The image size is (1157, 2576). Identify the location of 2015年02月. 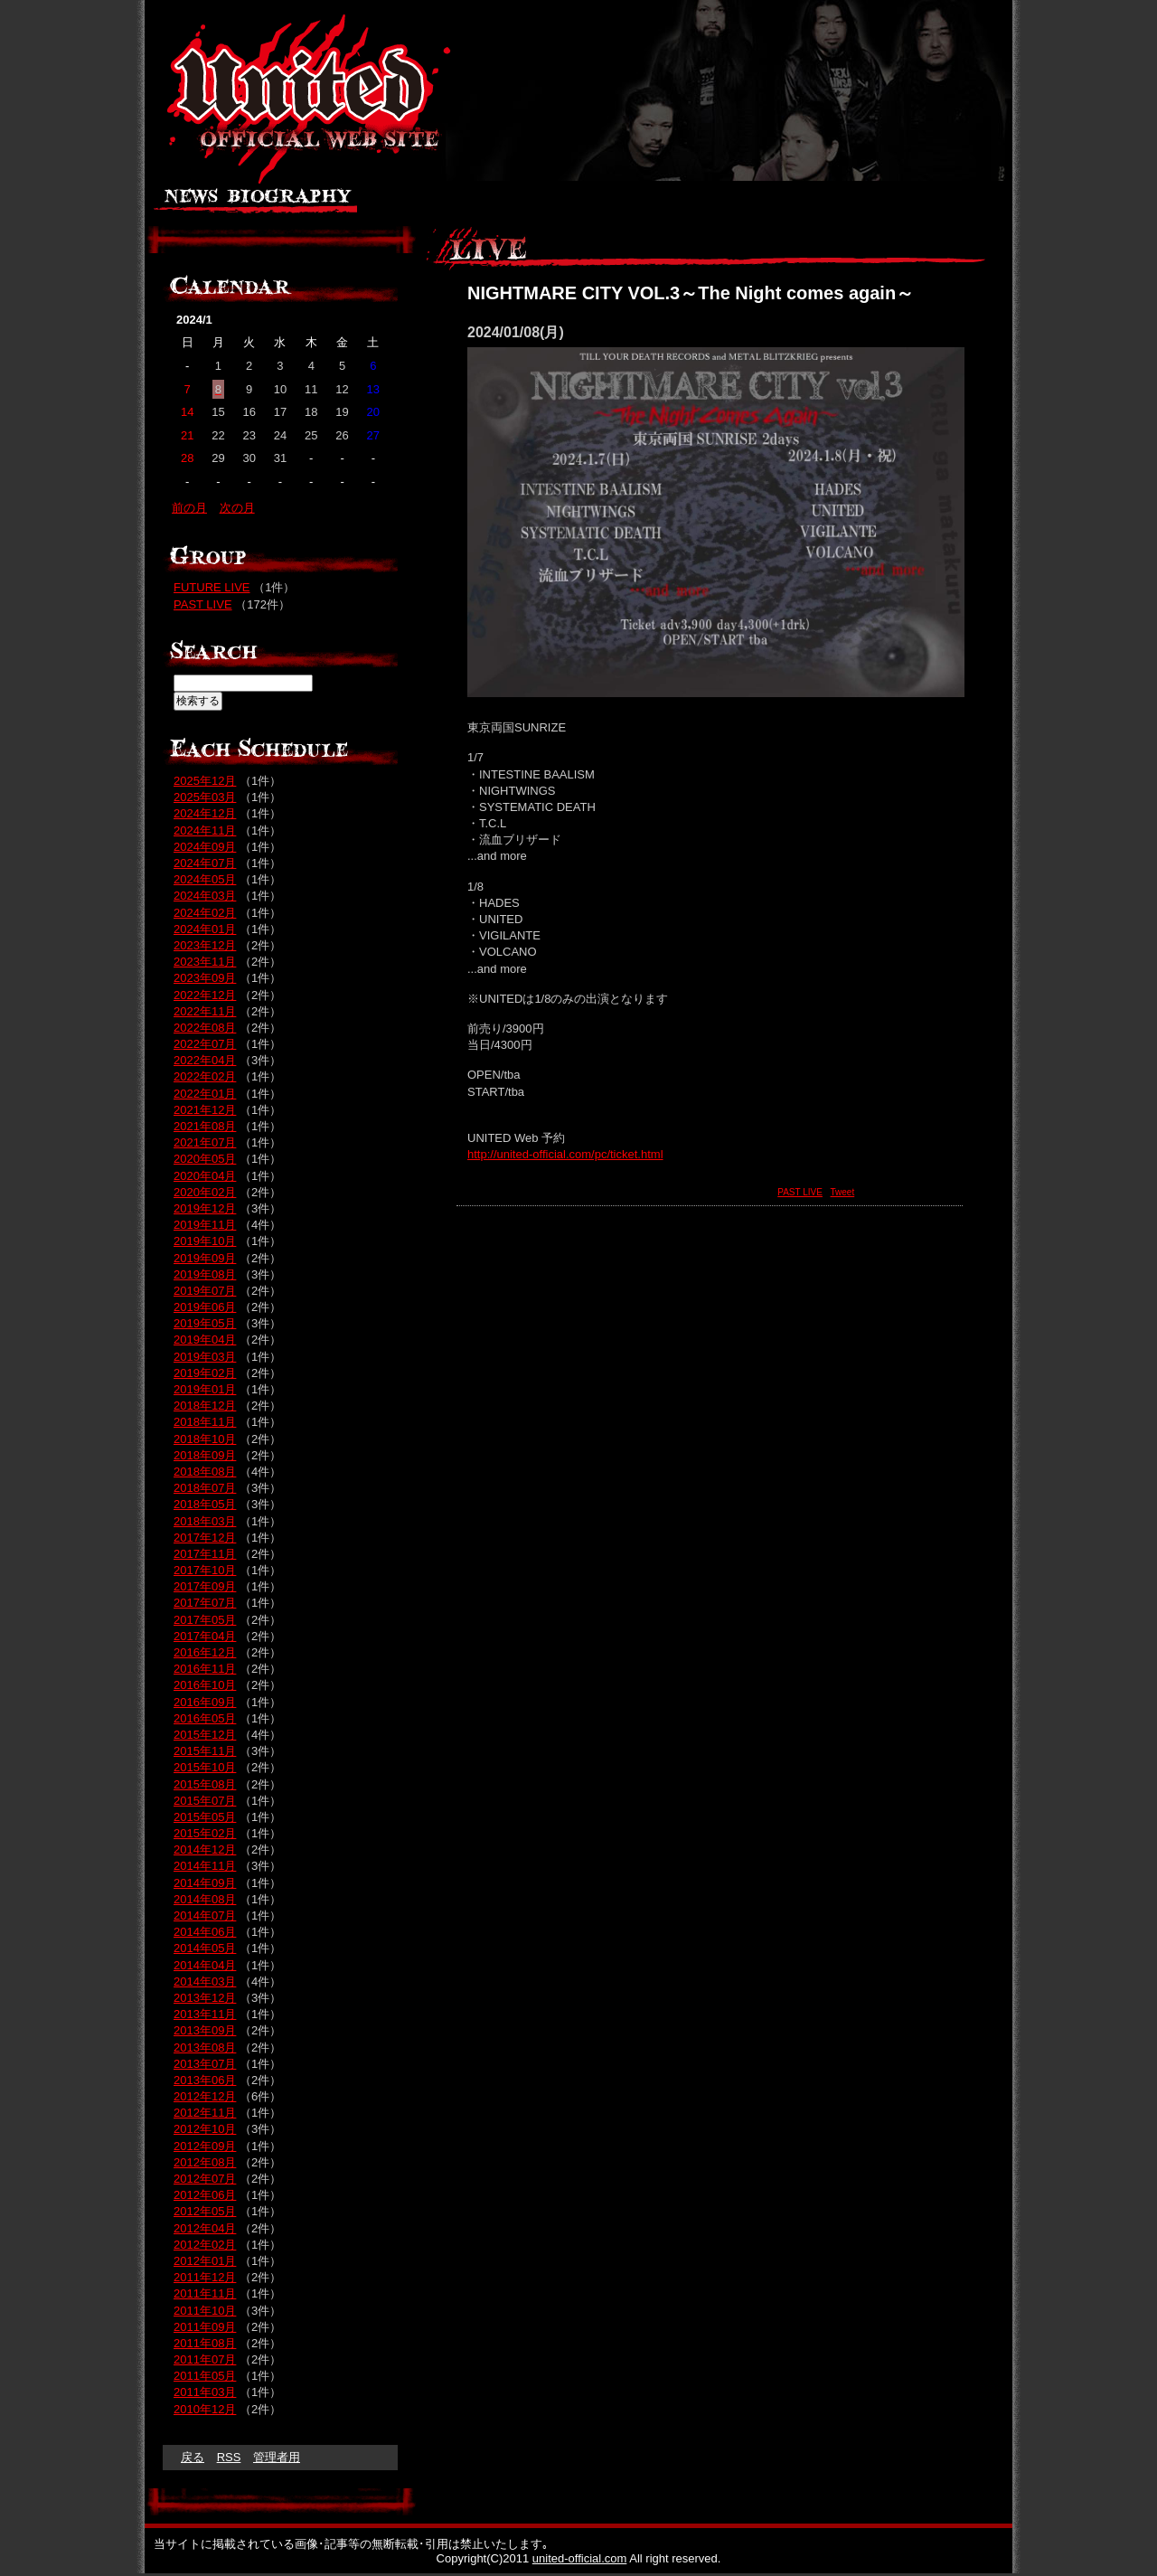
(205, 1833).